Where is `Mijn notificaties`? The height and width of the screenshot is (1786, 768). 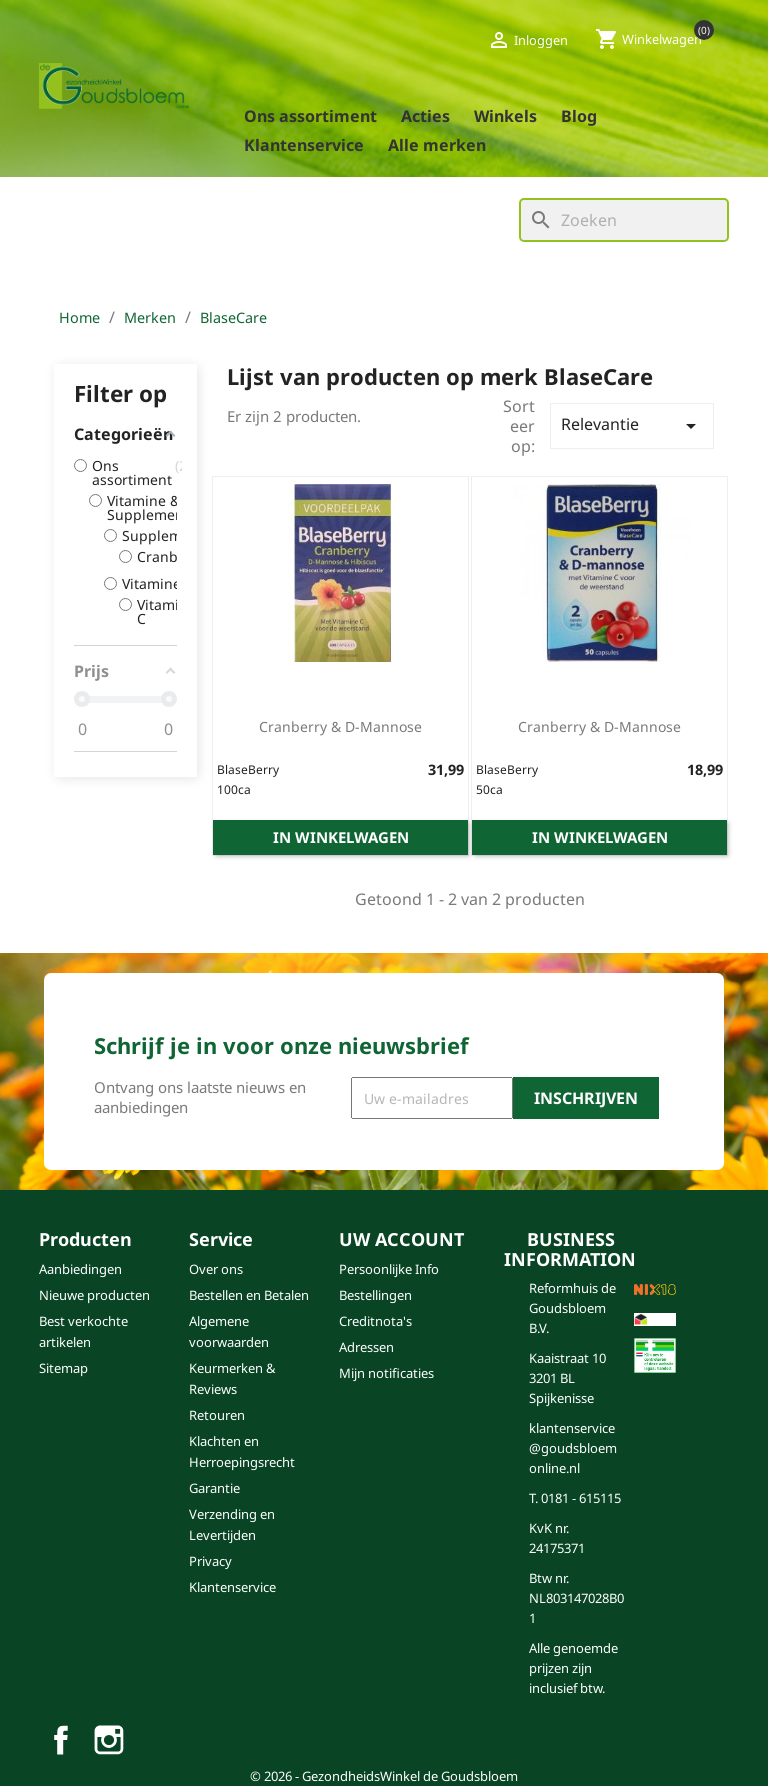
Mijn notificaties is located at coordinates (386, 1373).